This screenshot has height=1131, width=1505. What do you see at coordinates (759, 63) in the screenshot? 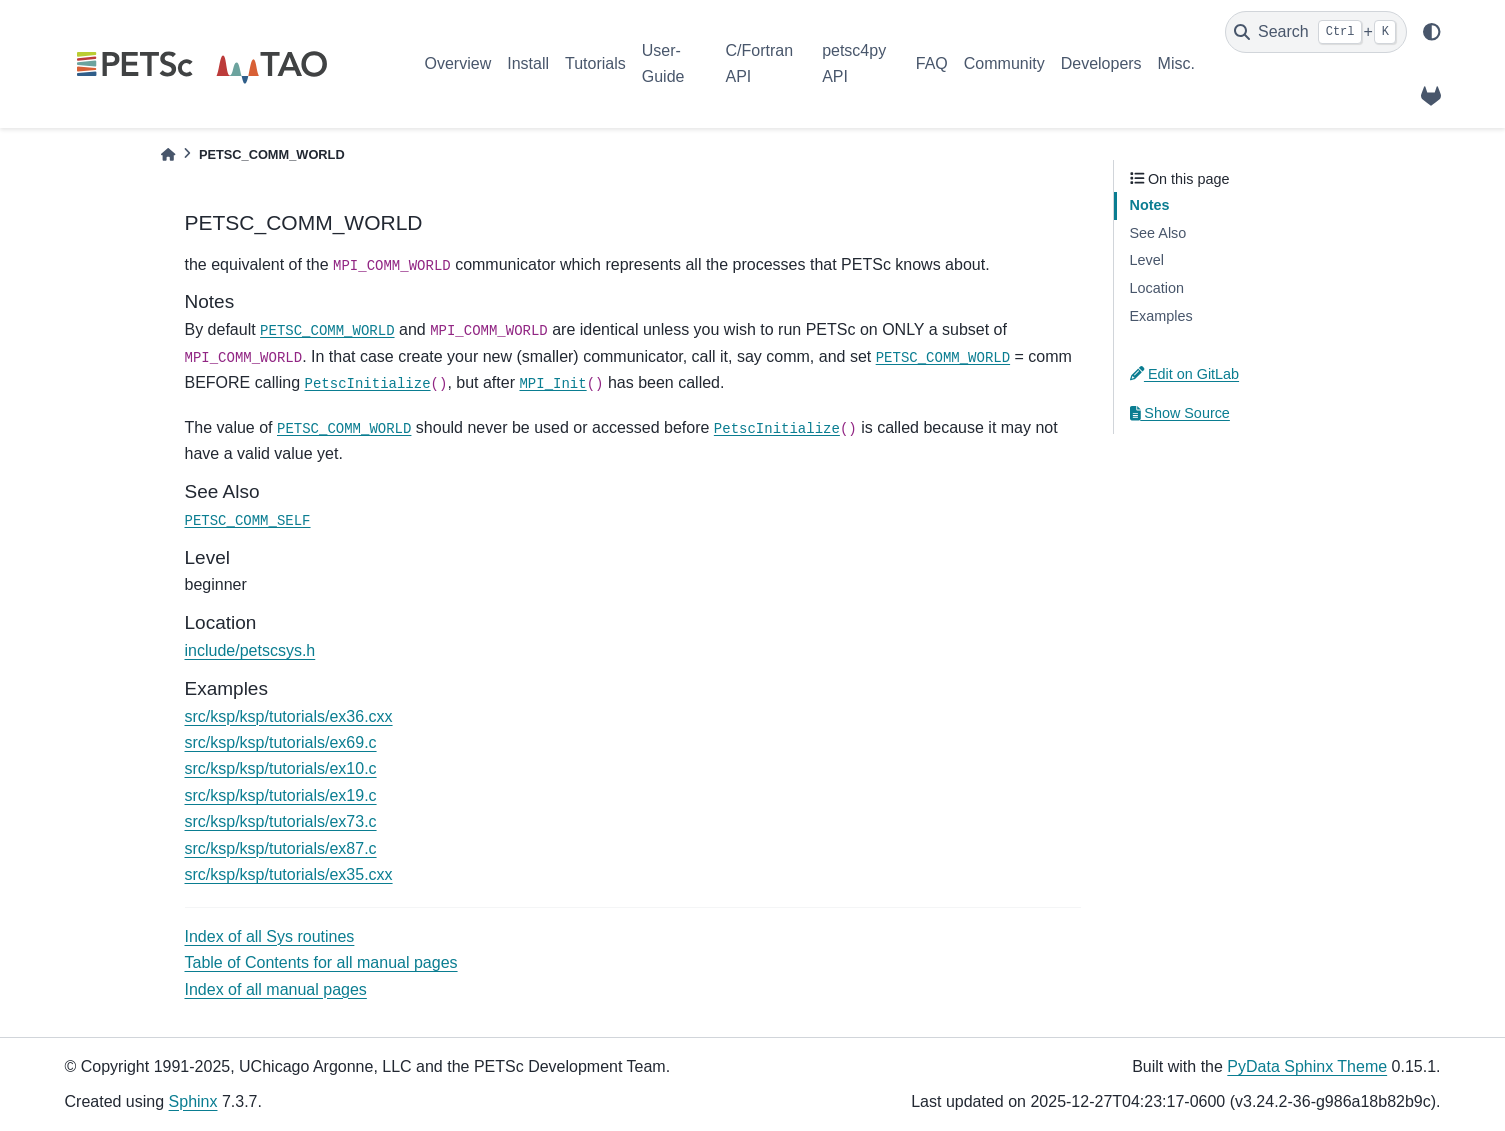
I see `C/Fortran API` at bounding box center [759, 63].